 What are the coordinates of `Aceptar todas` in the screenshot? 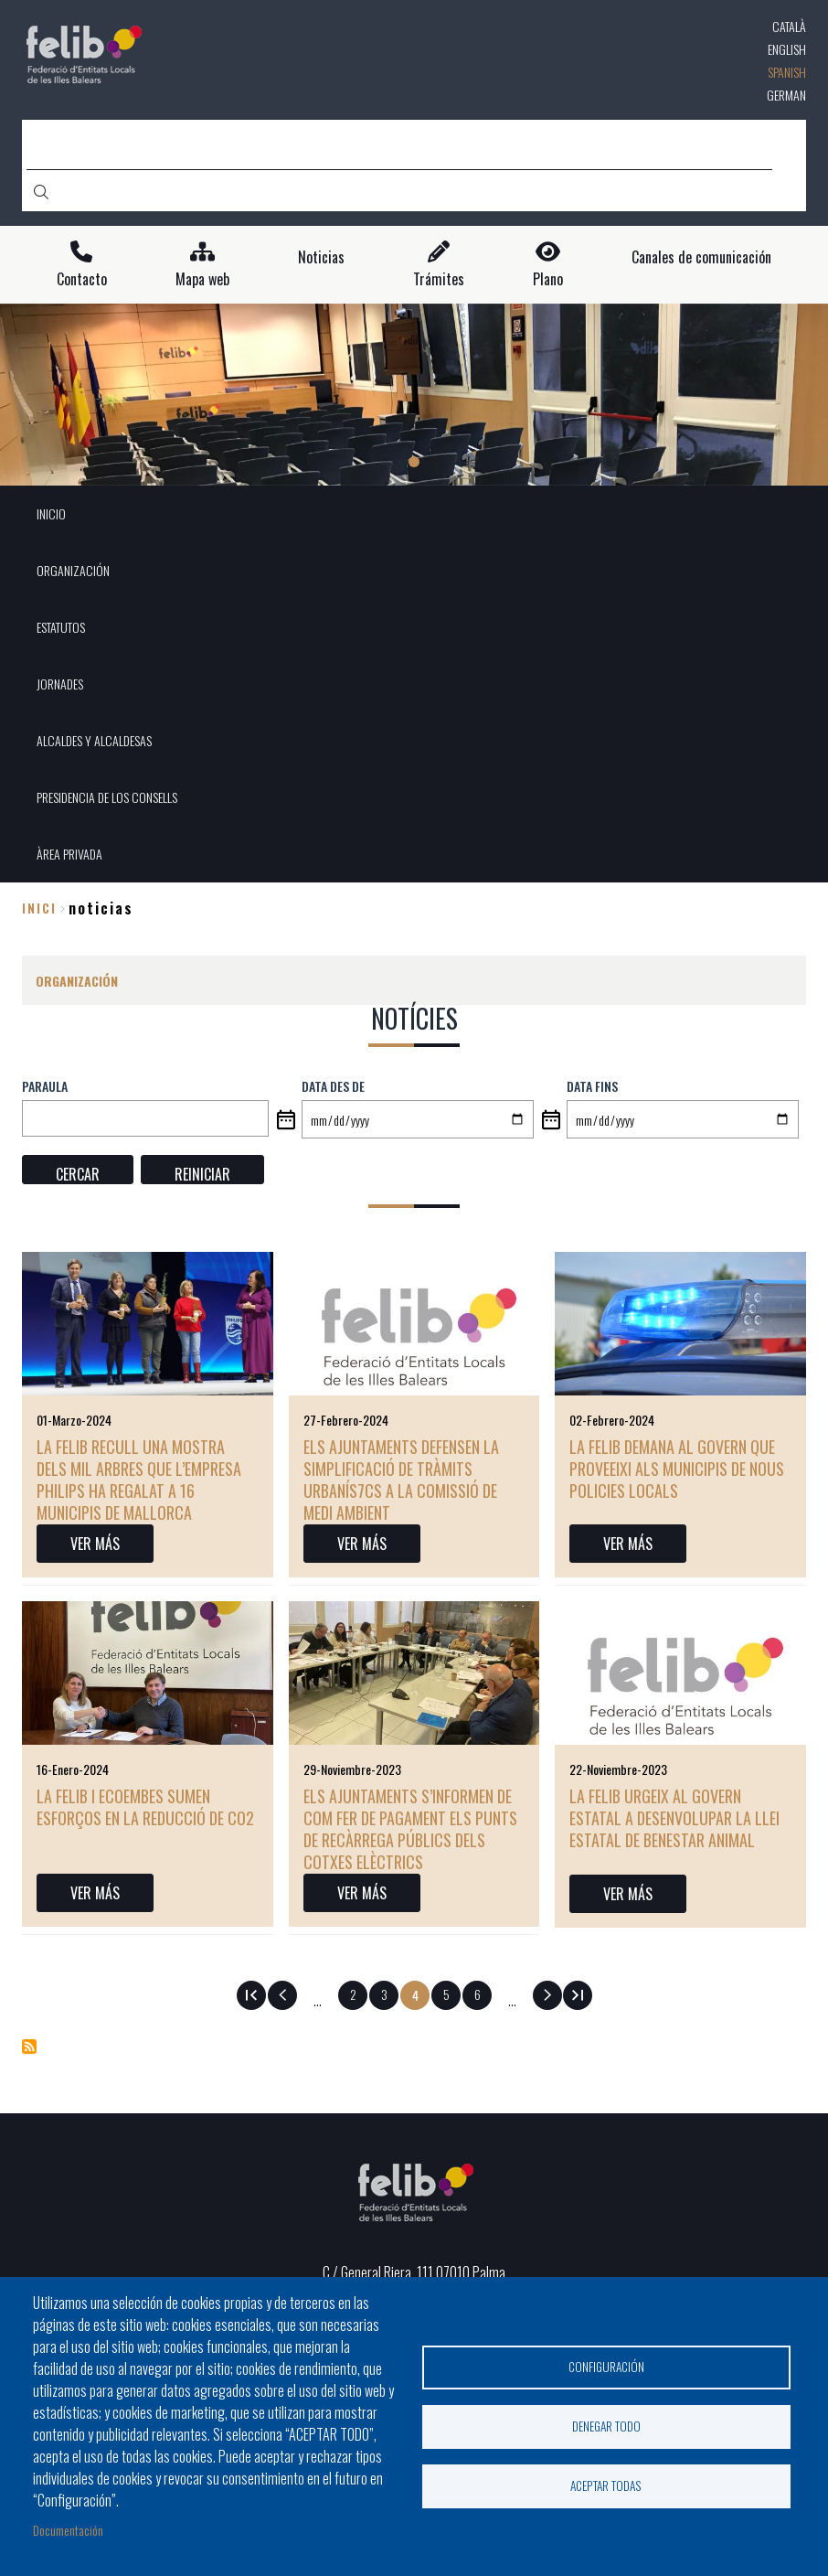 It's located at (606, 2485).